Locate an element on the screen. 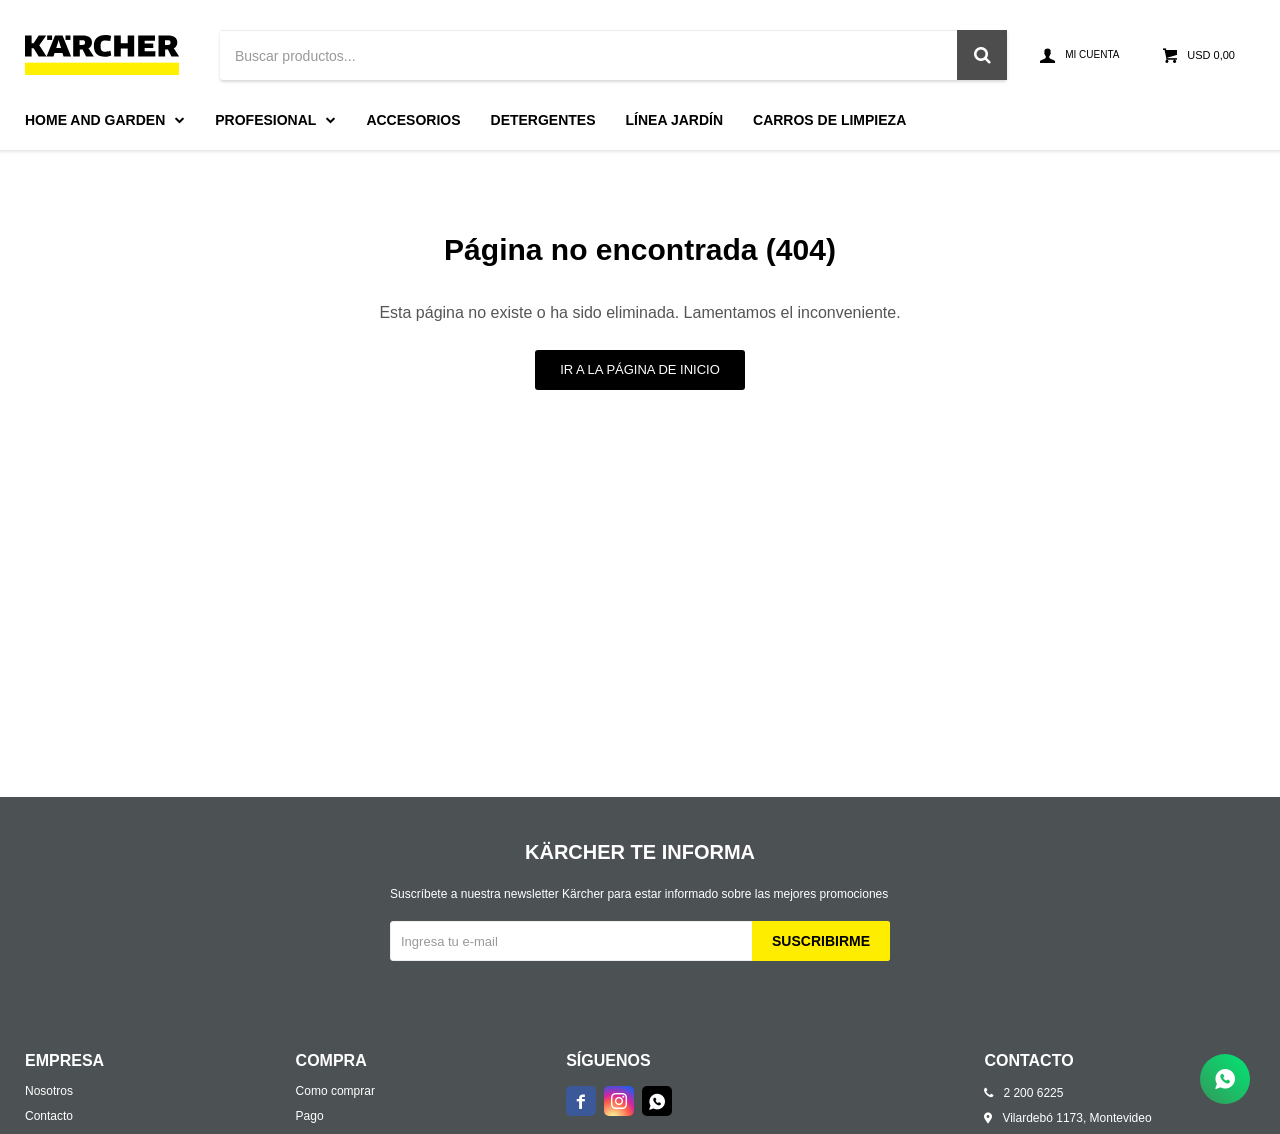  Carros de limpieza is located at coordinates (829, 120).